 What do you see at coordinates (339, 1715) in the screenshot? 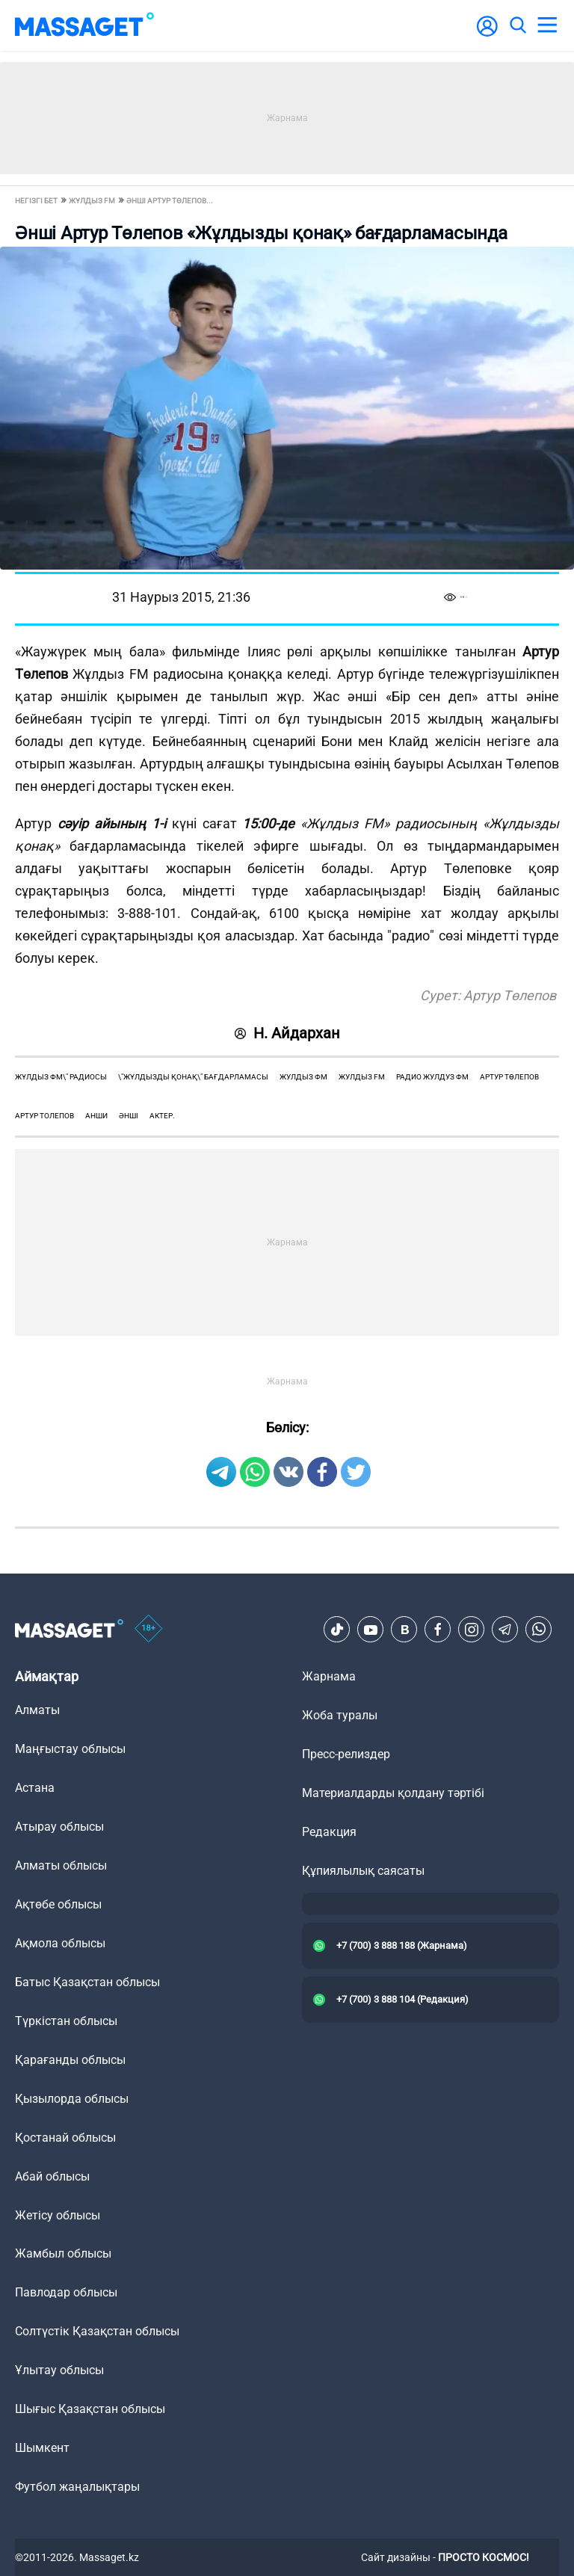
I see `Жоба туралы` at bounding box center [339, 1715].